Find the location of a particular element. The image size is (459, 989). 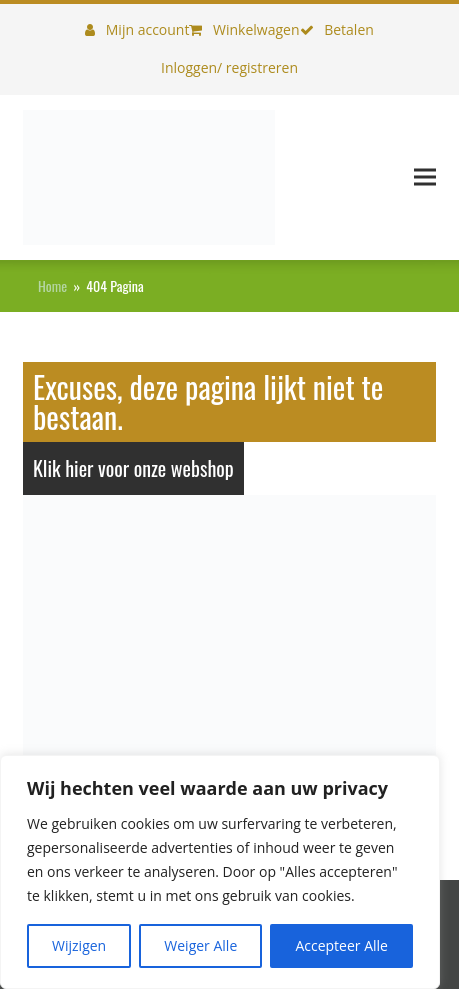

Betalen is located at coordinates (337, 29).